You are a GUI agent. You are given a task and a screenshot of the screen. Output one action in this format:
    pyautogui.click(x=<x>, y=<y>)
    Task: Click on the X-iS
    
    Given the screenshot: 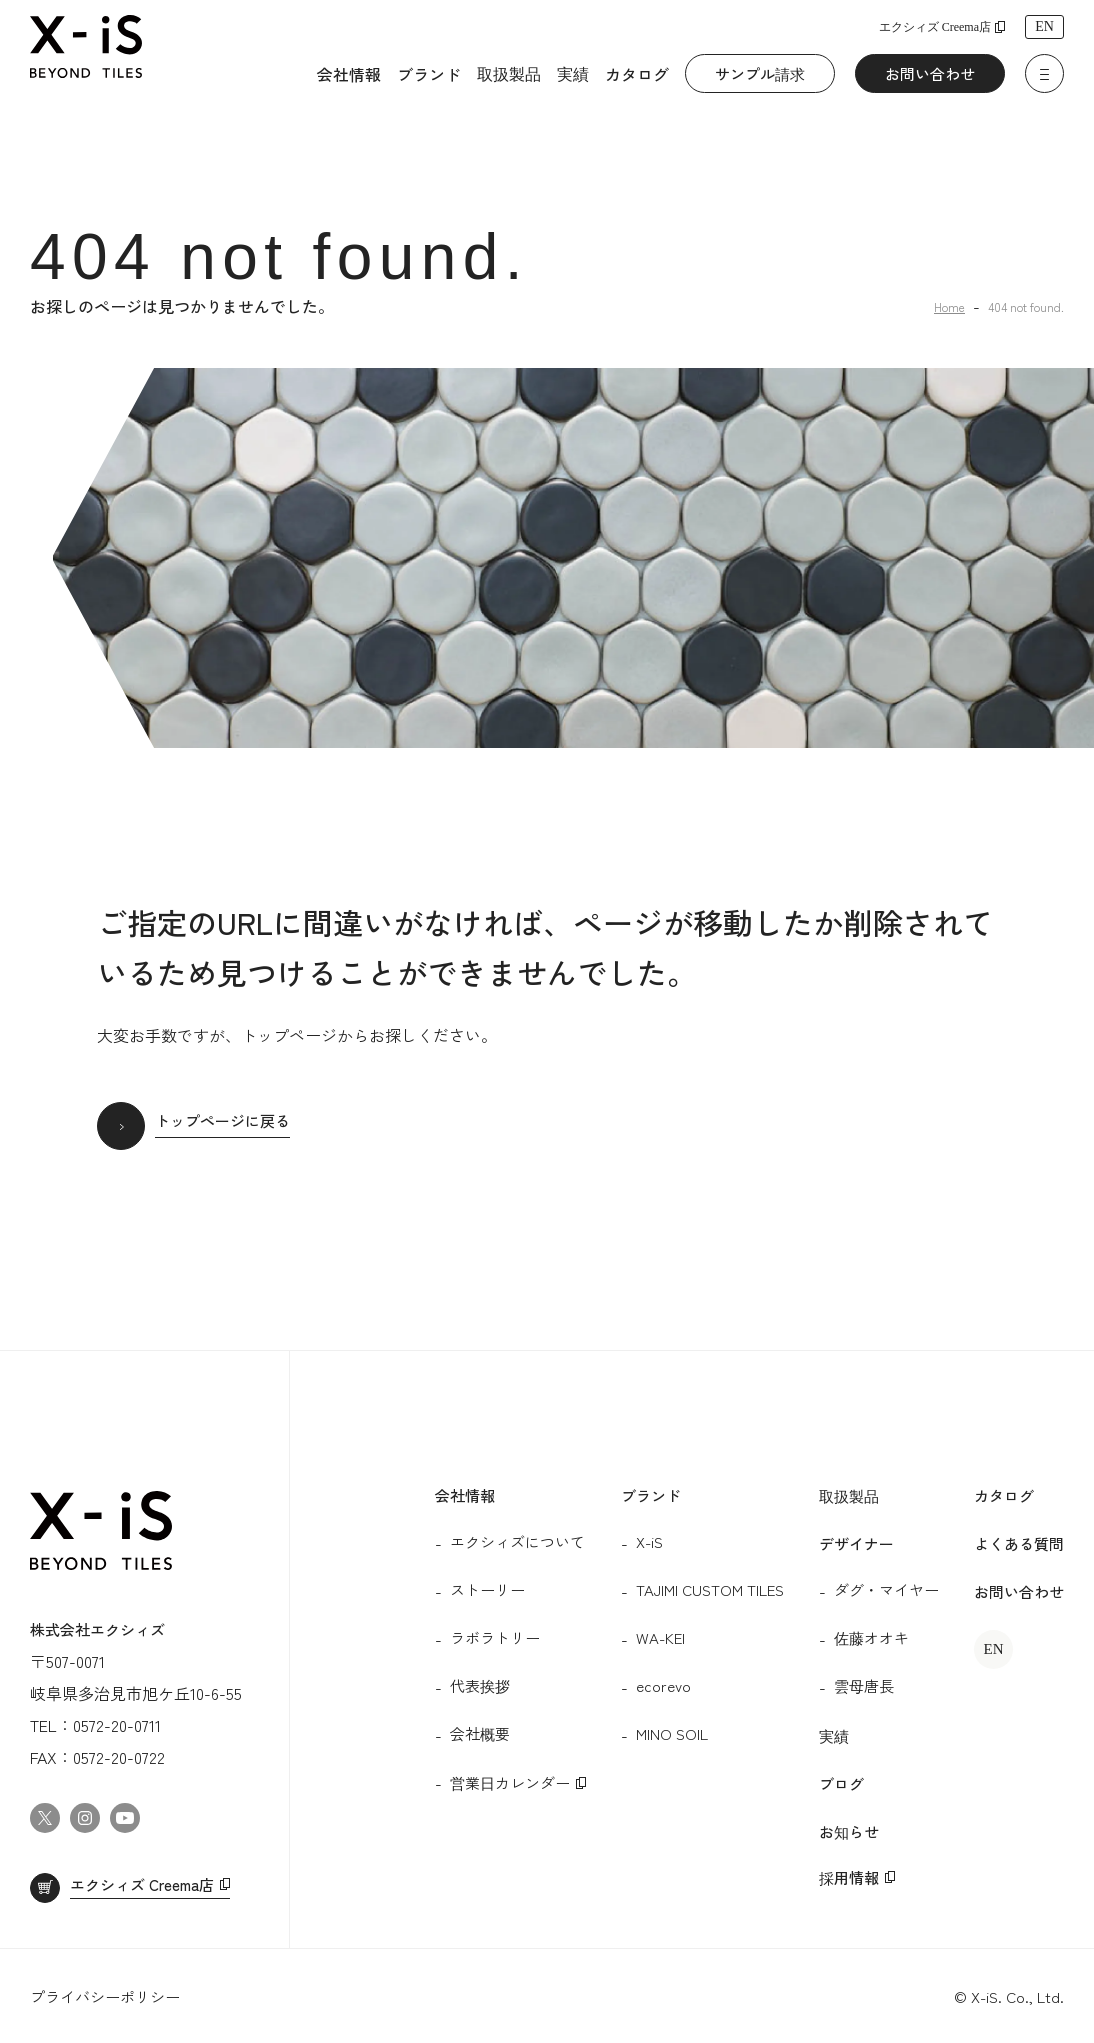 What is the action you would take?
    pyautogui.click(x=649, y=1541)
    